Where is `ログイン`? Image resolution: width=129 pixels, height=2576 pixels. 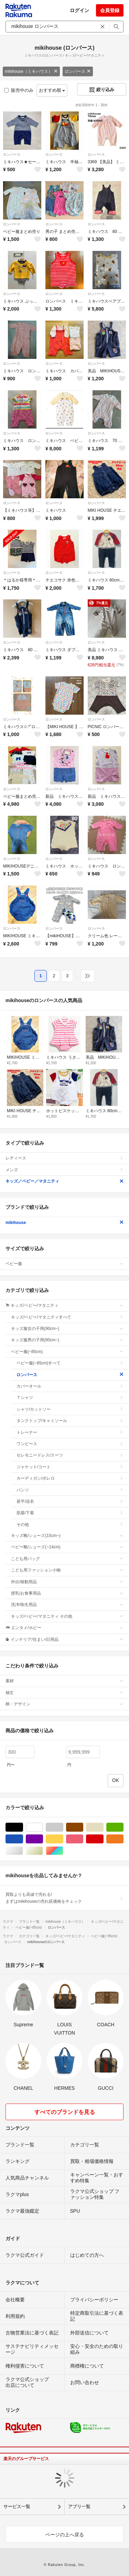 ログイン is located at coordinates (79, 10).